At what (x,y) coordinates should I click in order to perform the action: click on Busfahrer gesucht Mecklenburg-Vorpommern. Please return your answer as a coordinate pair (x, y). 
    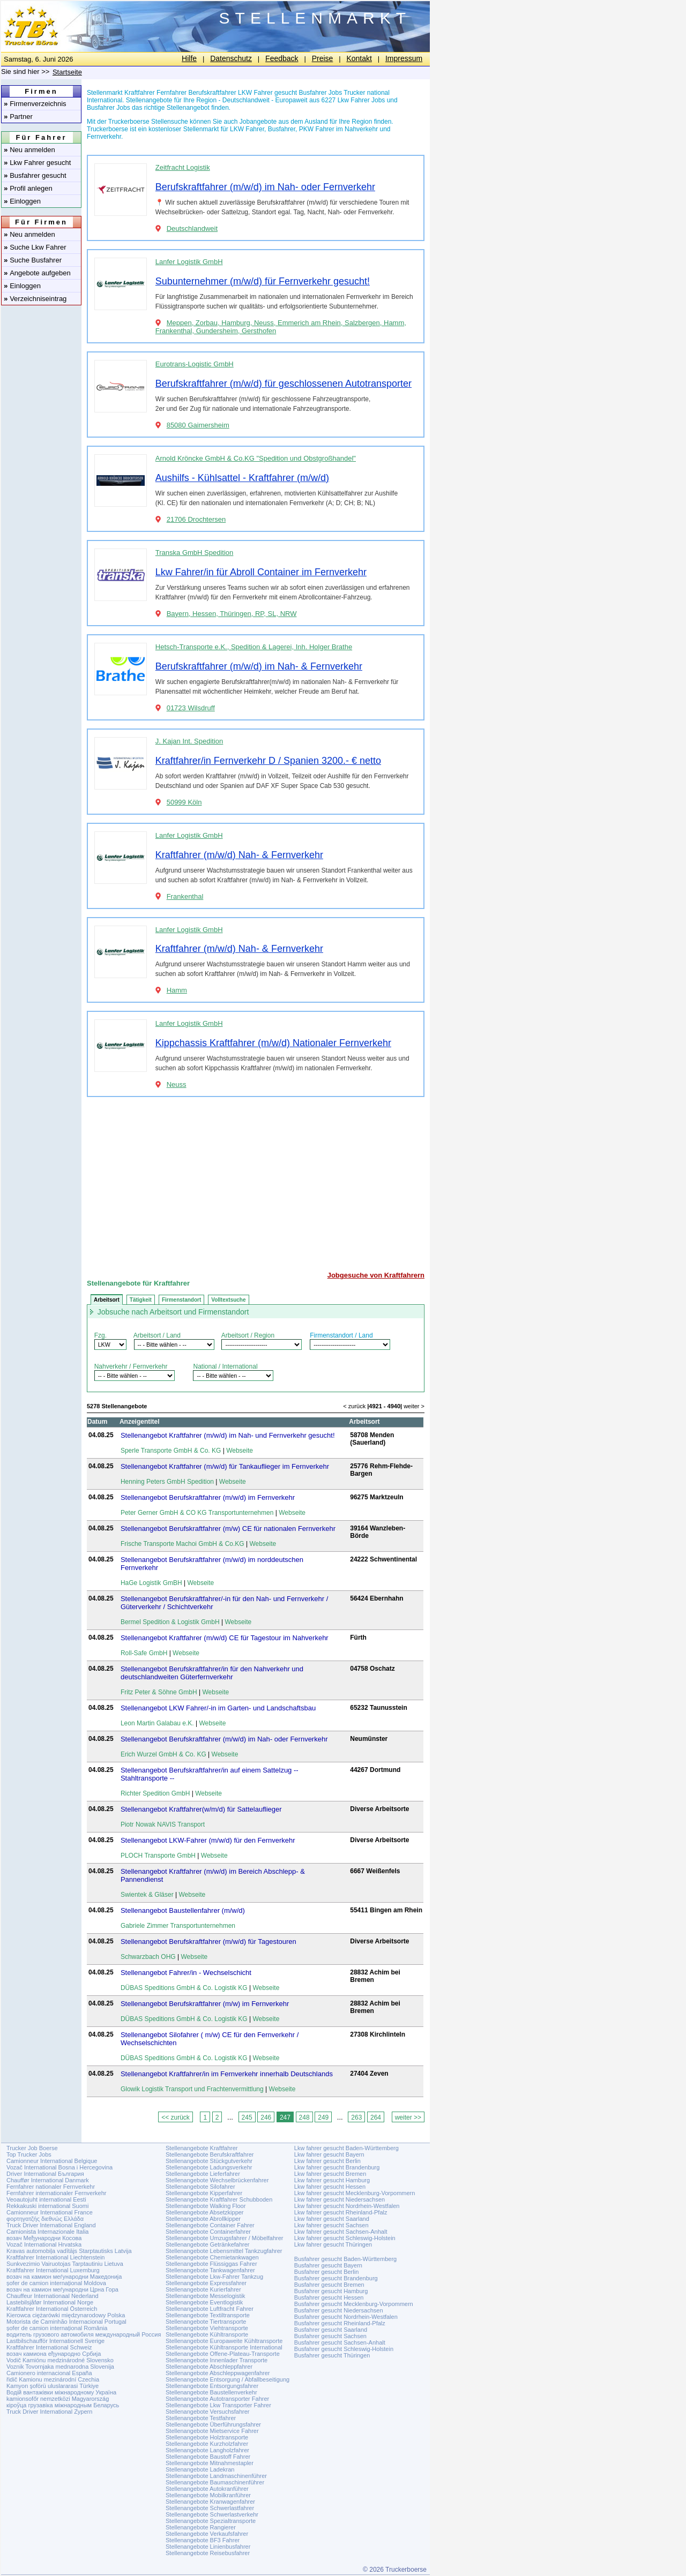
    Looking at the image, I should click on (353, 2304).